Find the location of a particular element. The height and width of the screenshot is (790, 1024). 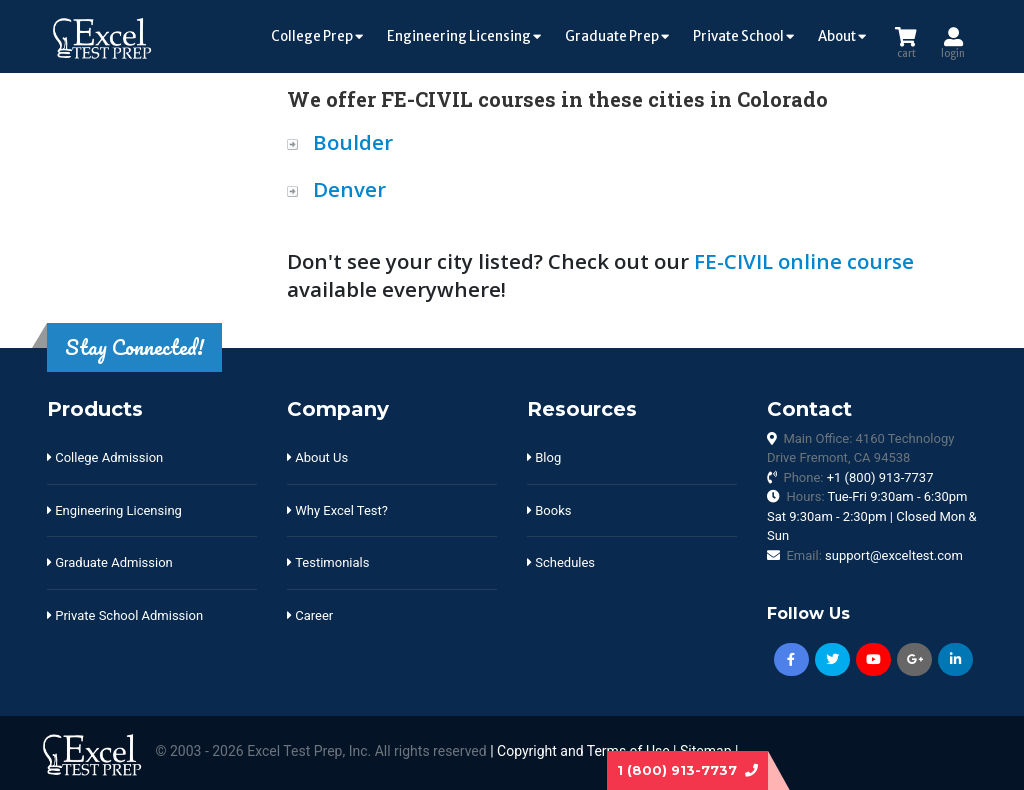

Books is located at coordinates (549, 510).